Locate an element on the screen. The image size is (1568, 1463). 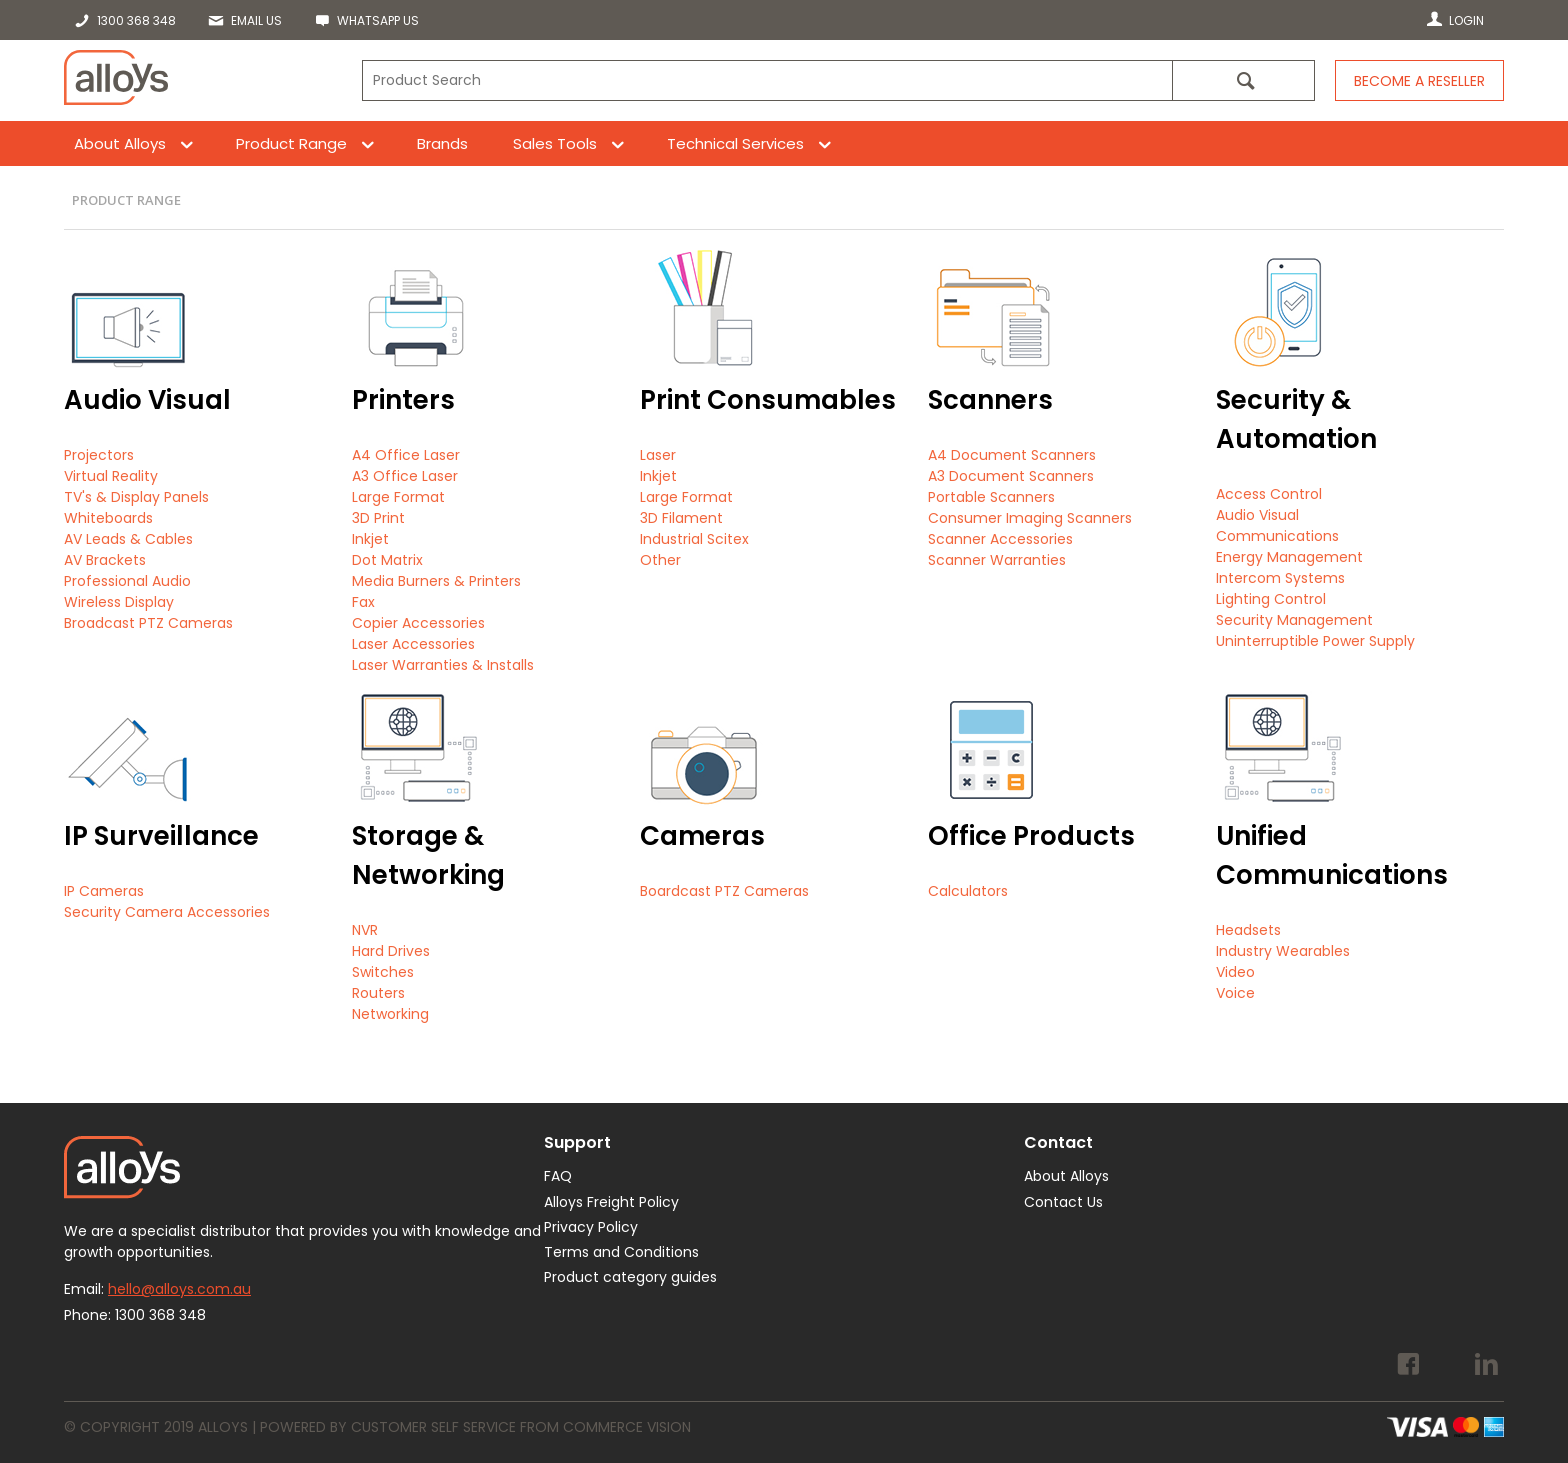
Consumer Imaging Scanners is located at coordinates (1030, 518).